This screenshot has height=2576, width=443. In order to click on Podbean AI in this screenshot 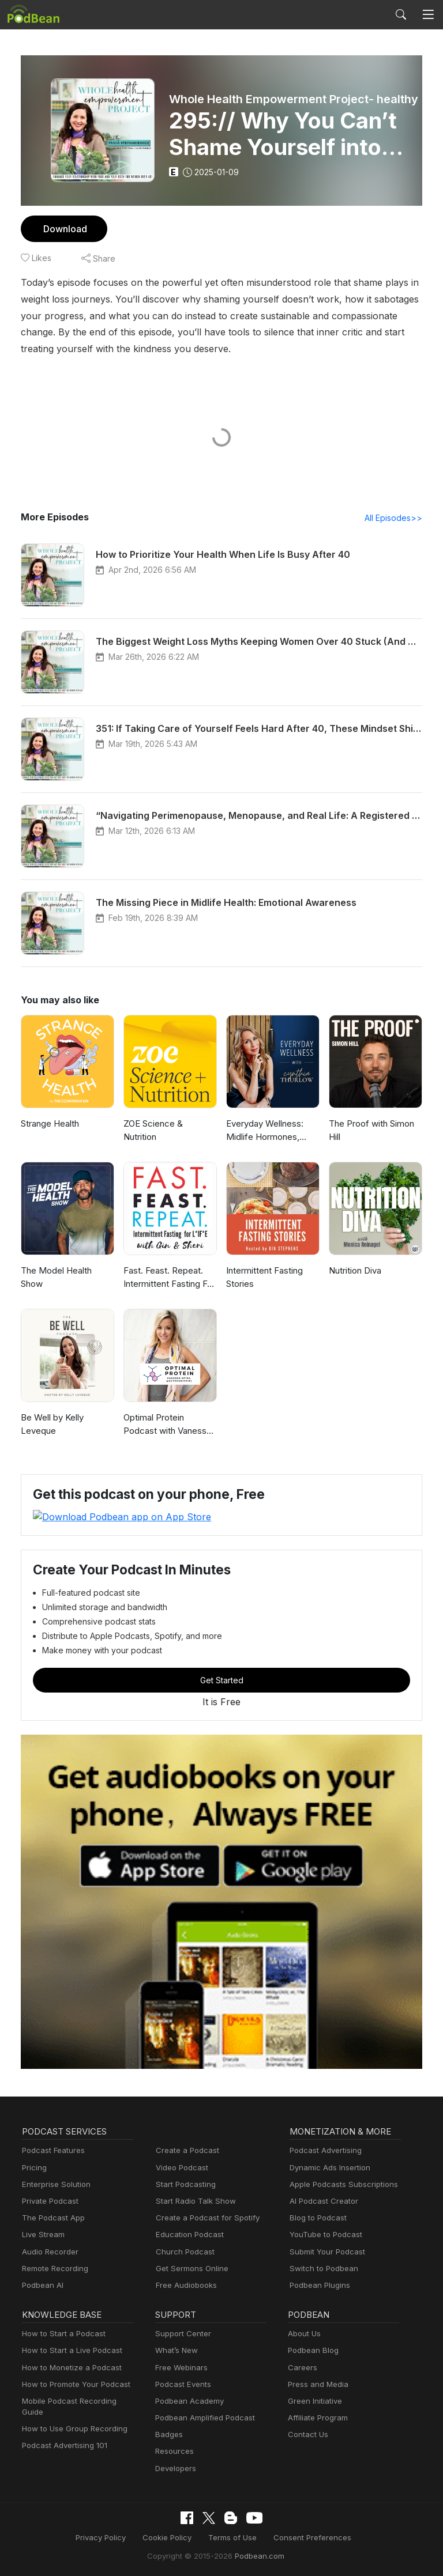, I will do `click(41, 2284)`.